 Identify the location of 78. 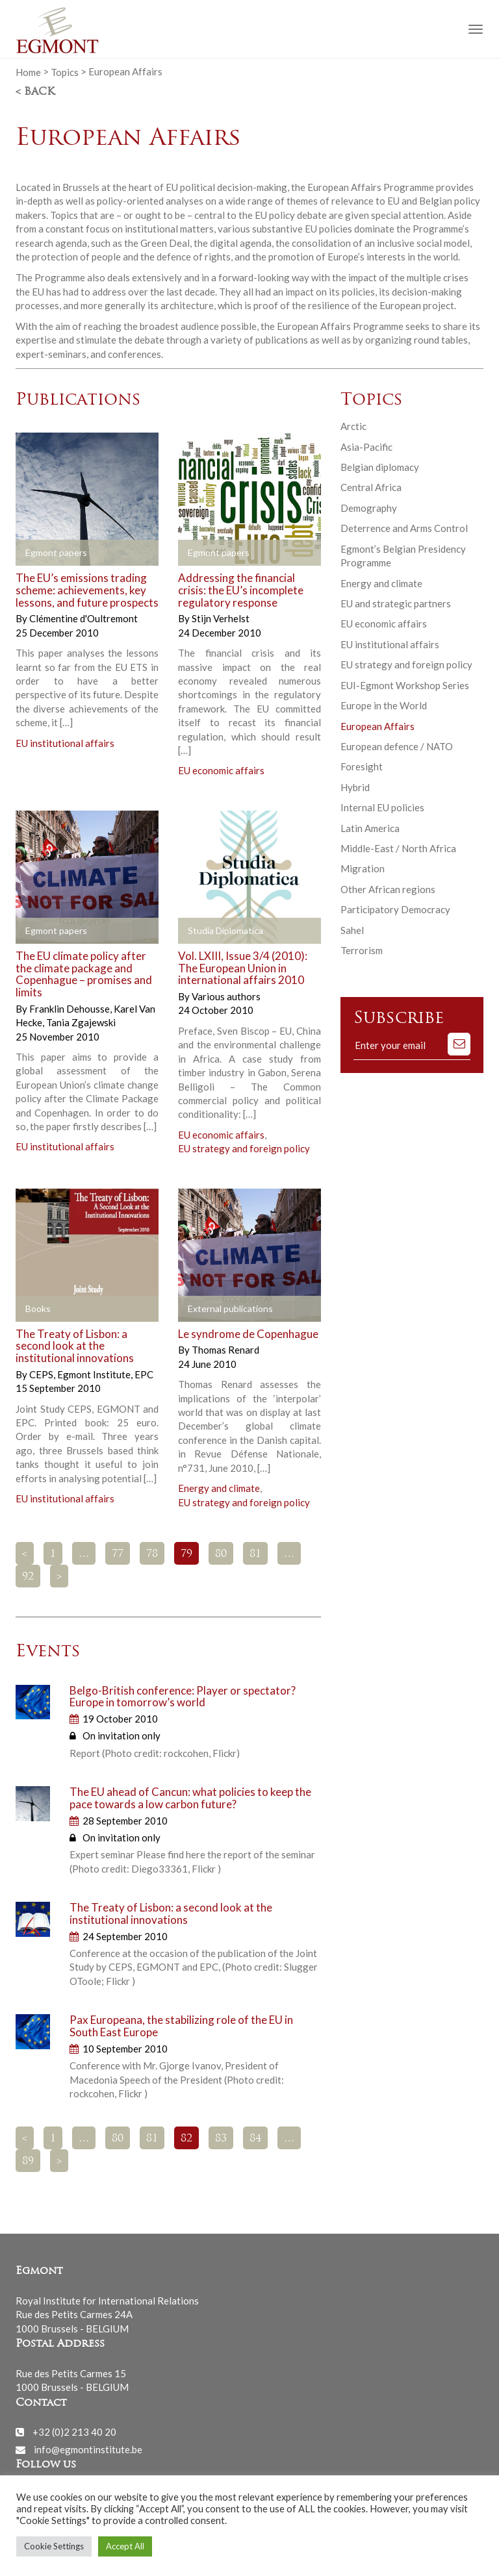
(152, 1554).